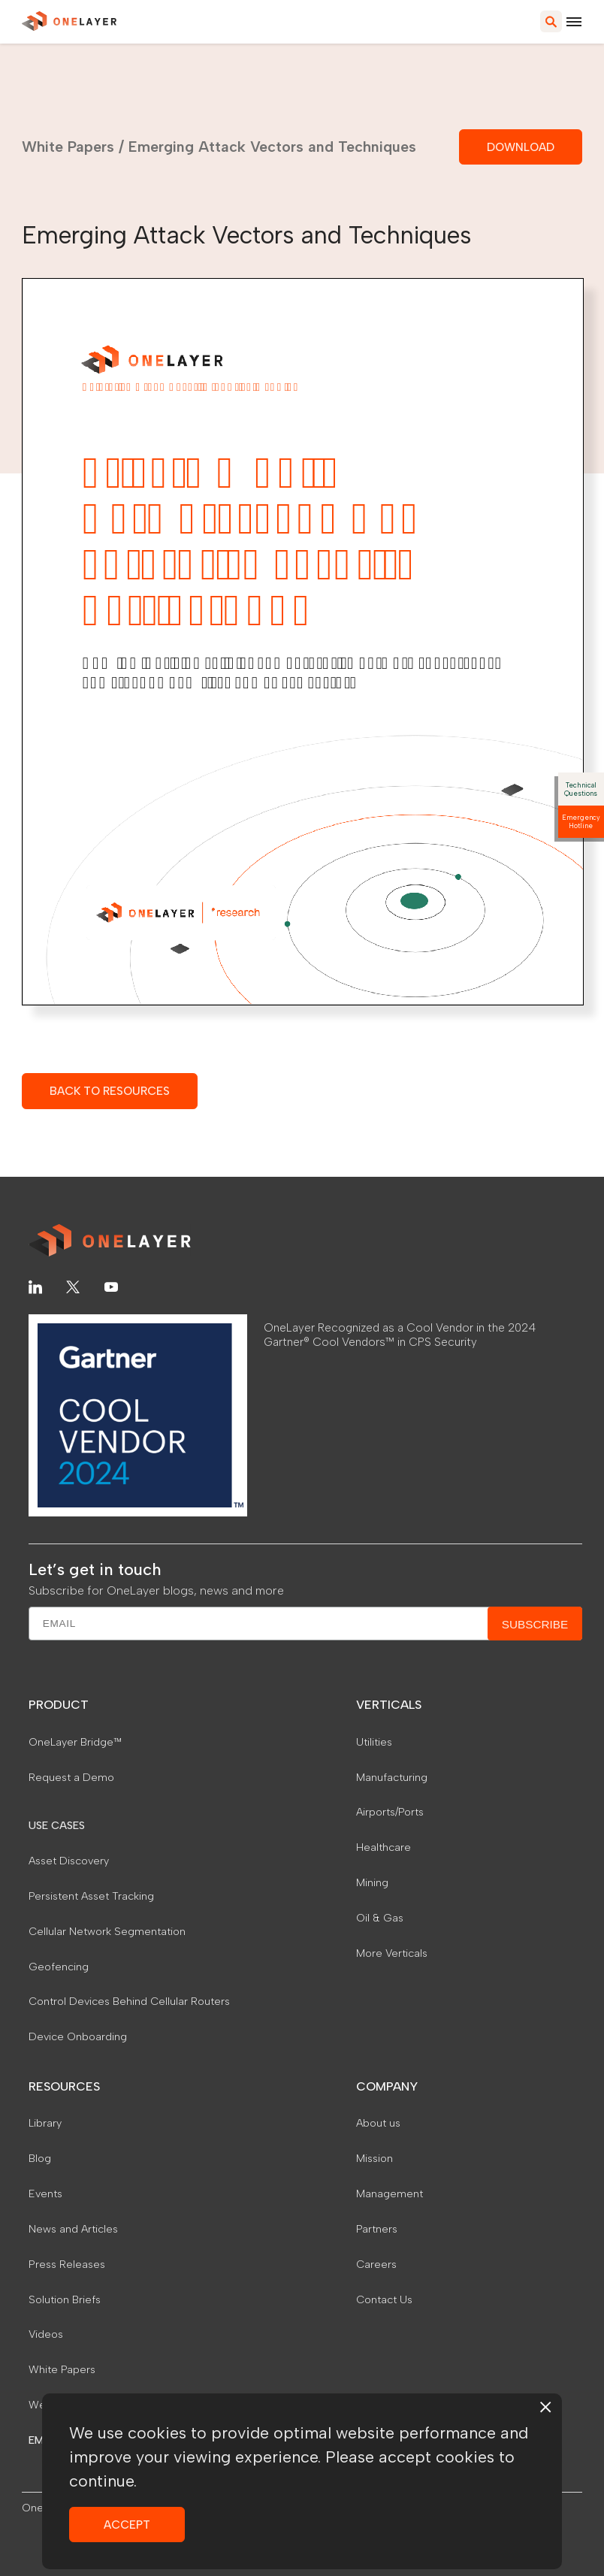  What do you see at coordinates (78, 2036) in the screenshot?
I see `Device Onboarding` at bounding box center [78, 2036].